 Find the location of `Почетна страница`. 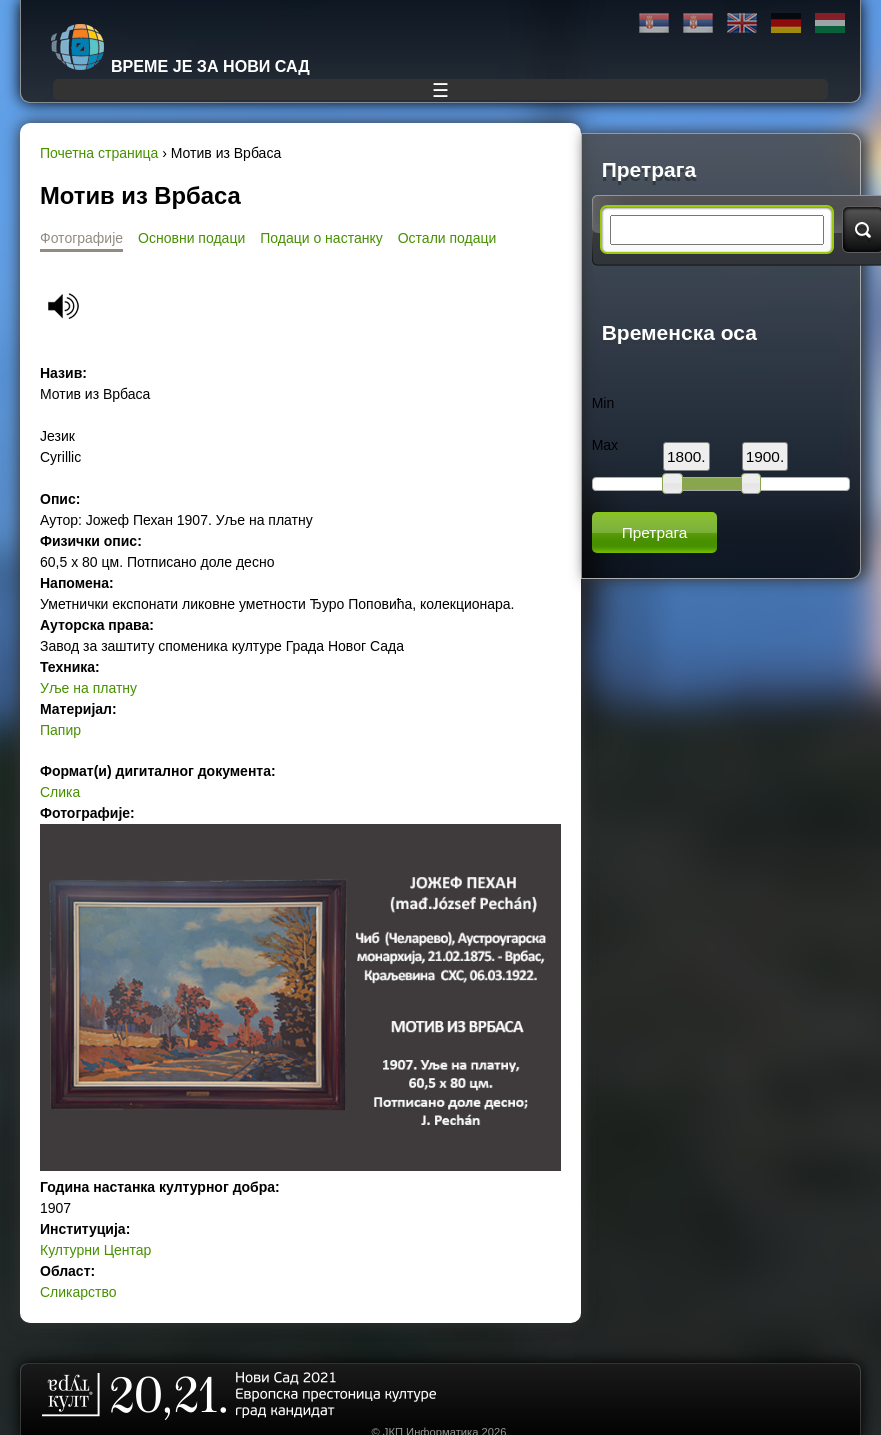

Почетна страница is located at coordinates (99, 153).